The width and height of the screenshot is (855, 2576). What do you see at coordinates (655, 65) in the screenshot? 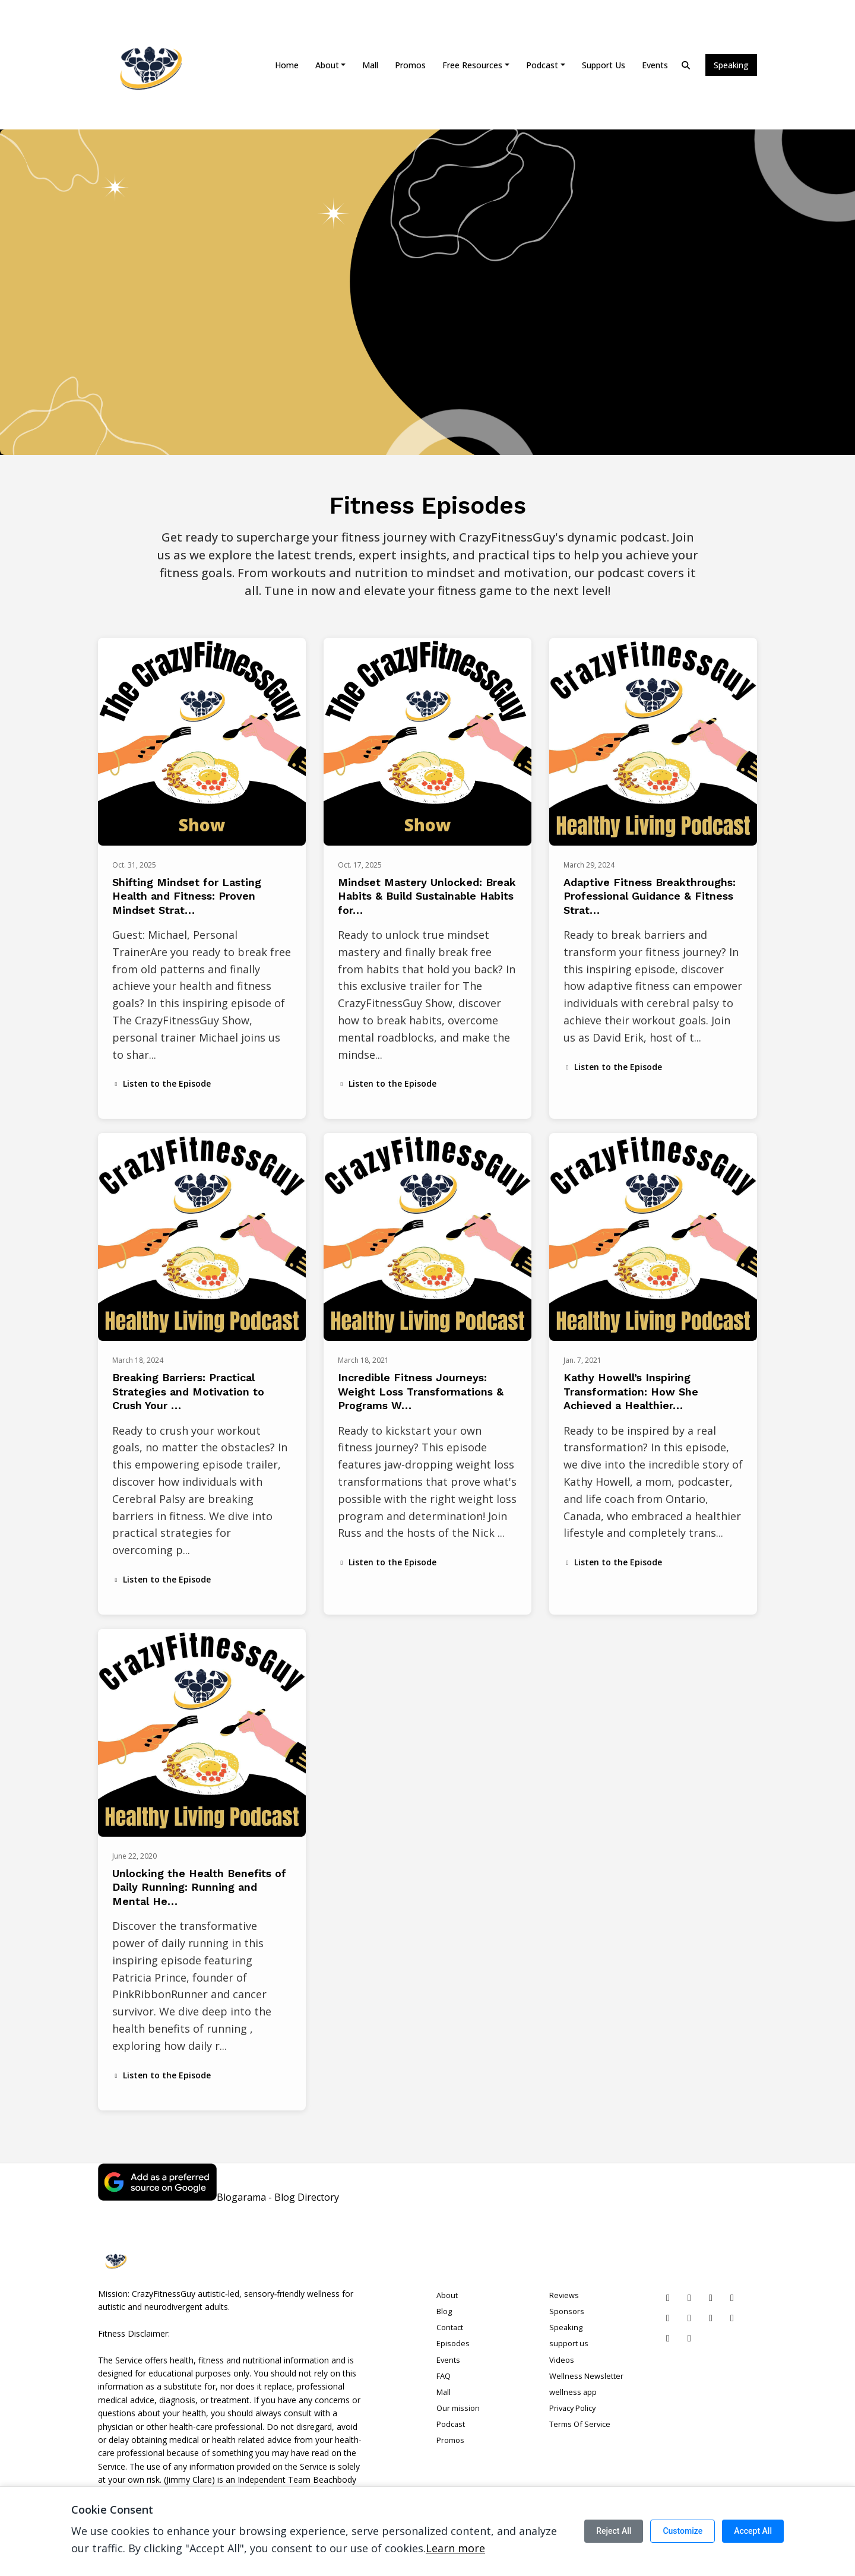
I see `Events` at bounding box center [655, 65].